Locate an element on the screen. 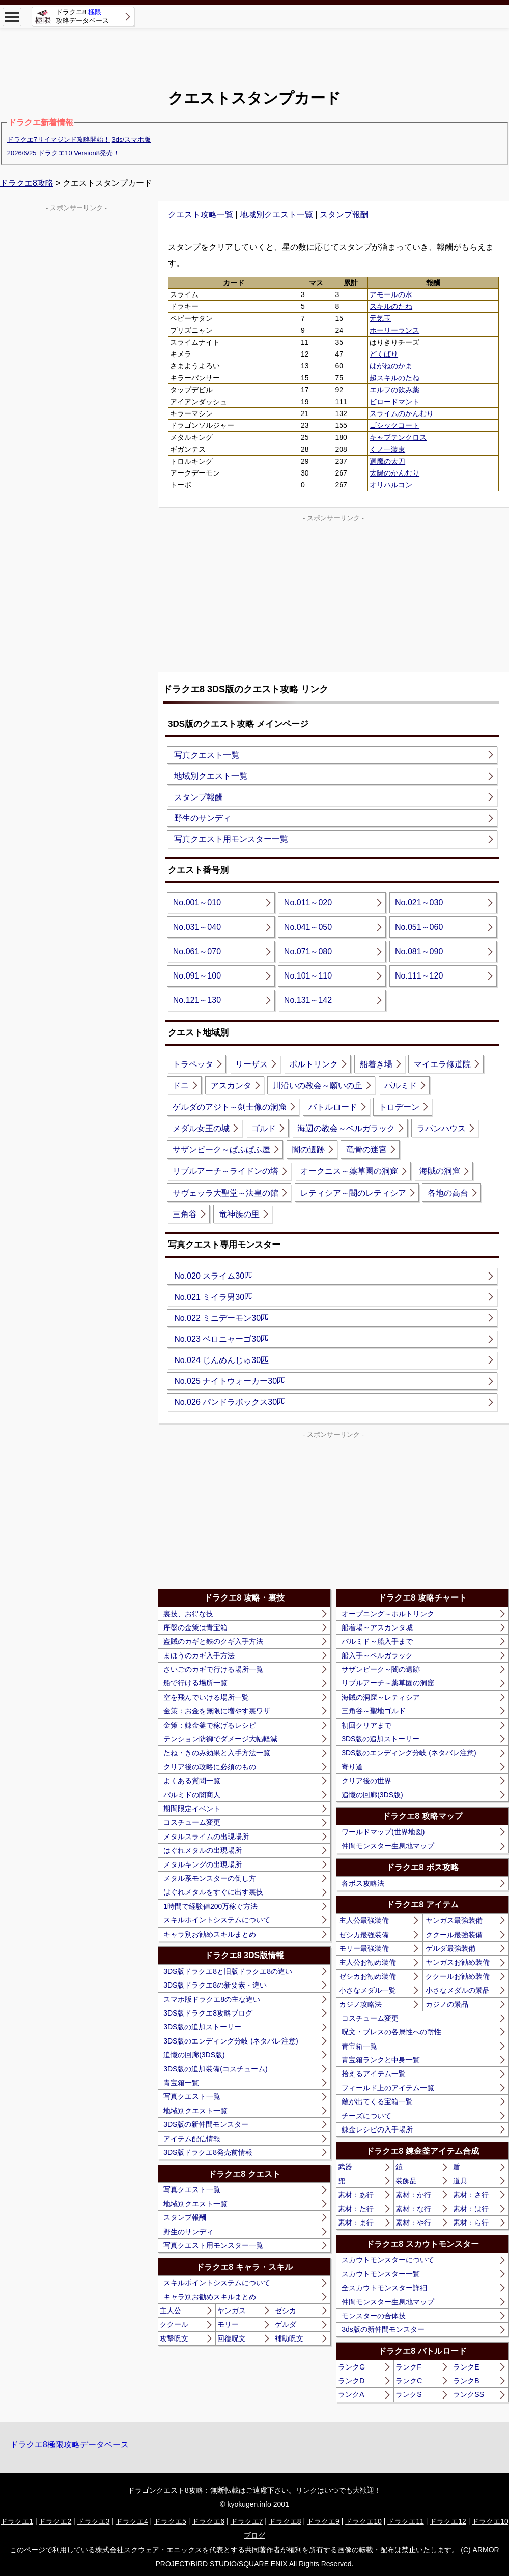 Image resolution: width=509 pixels, height=2576 pixels. ランクG is located at coordinates (351, 2367).